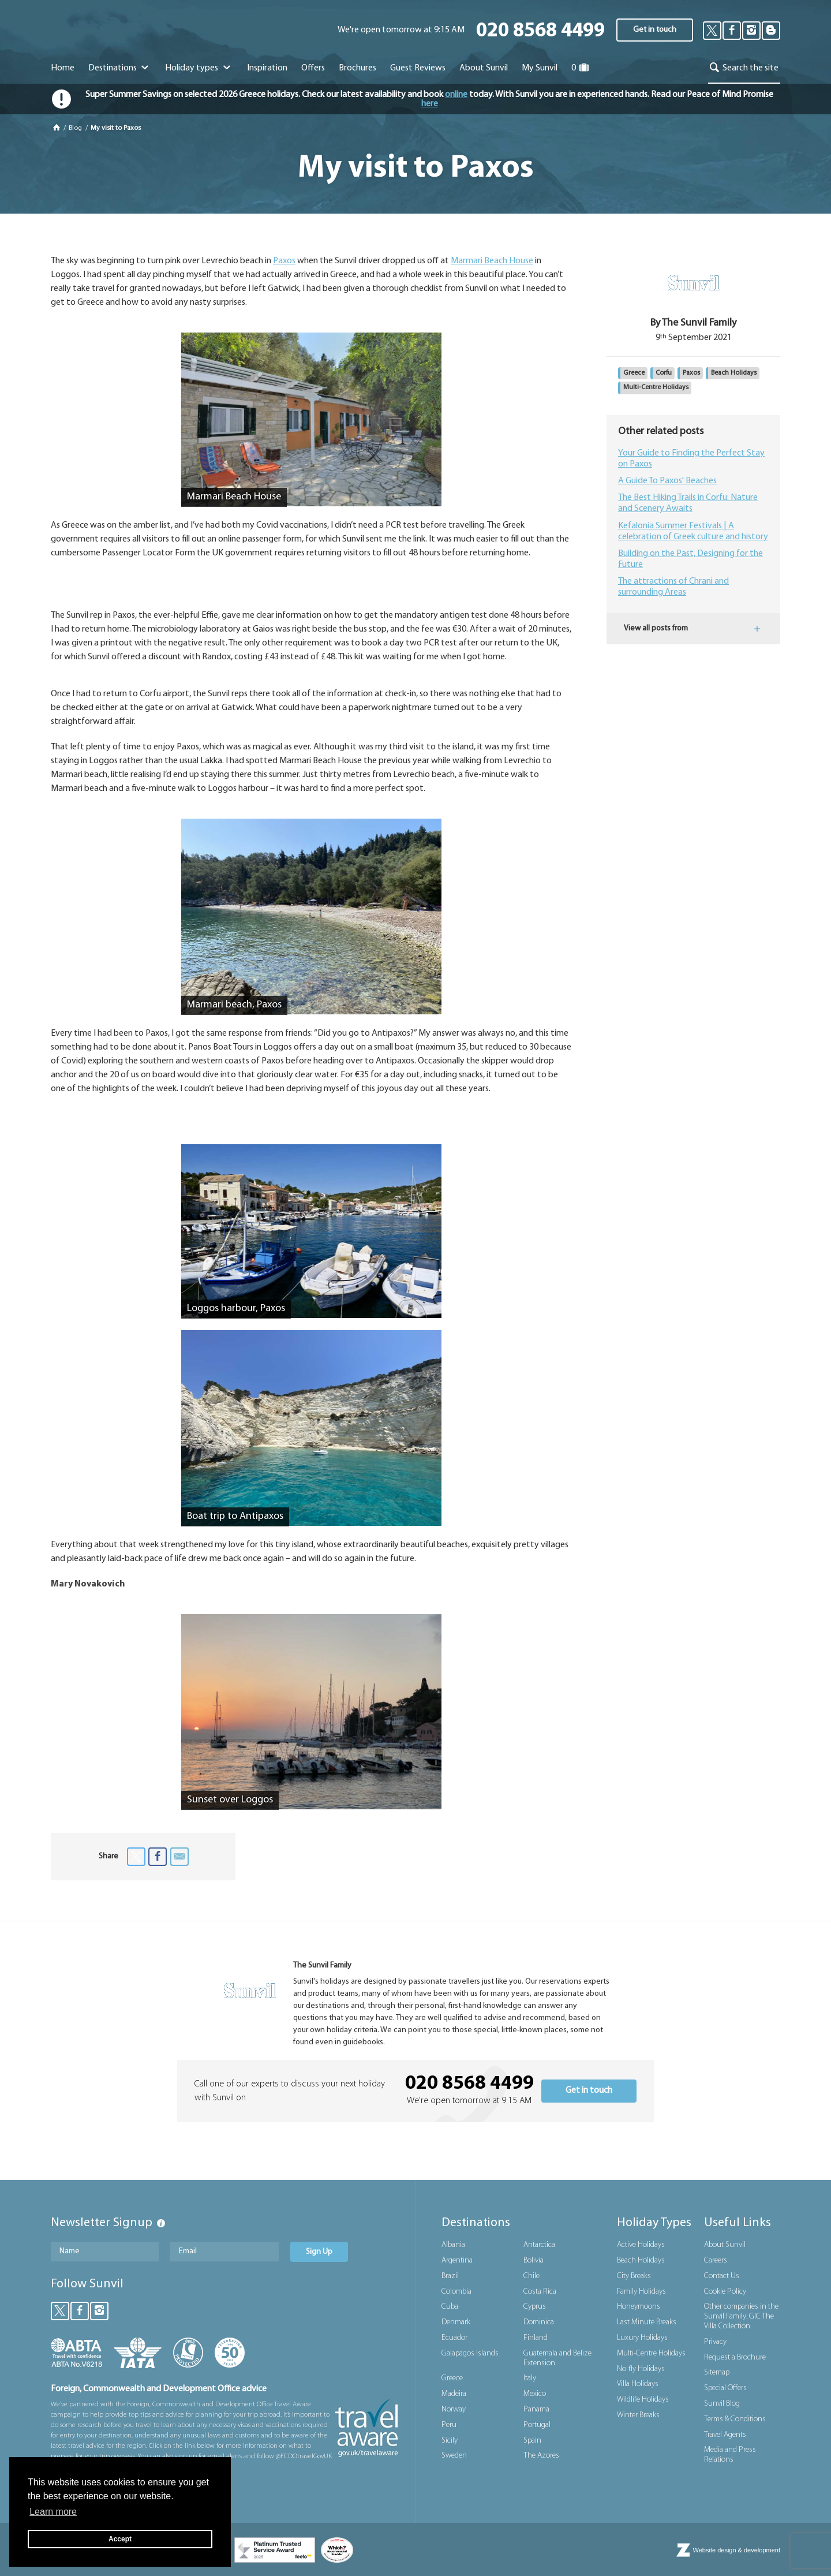  What do you see at coordinates (638, 2415) in the screenshot?
I see `Winter Breaks` at bounding box center [638, 2415].